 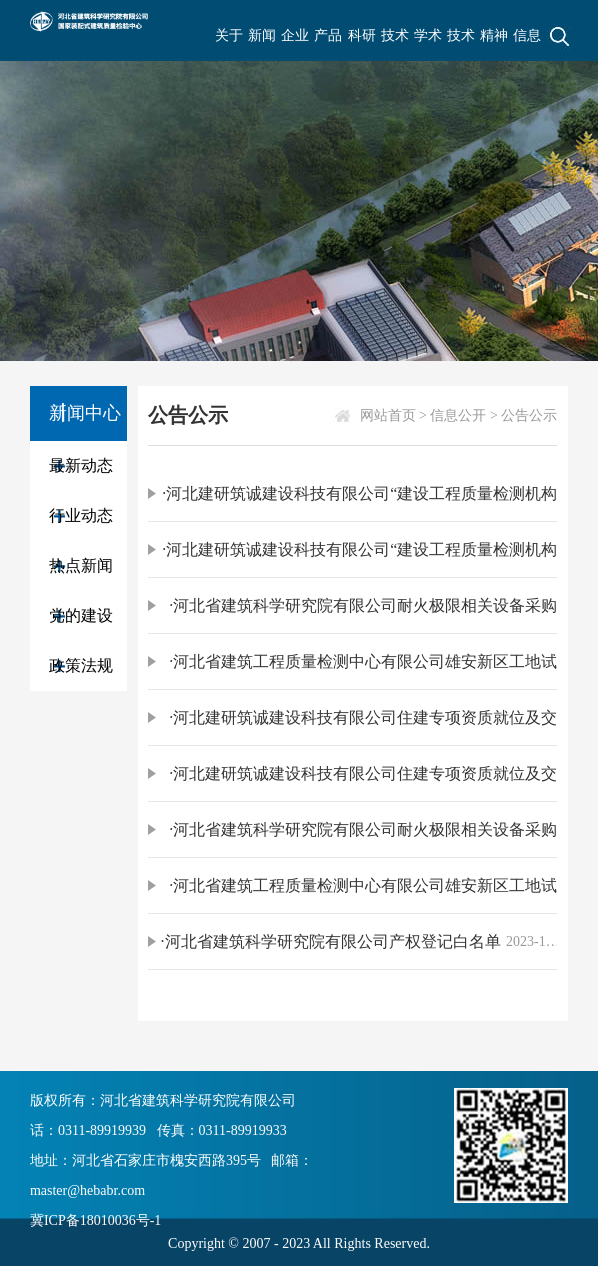 I want to click on 热点新闻, so click(x=81, y=565).